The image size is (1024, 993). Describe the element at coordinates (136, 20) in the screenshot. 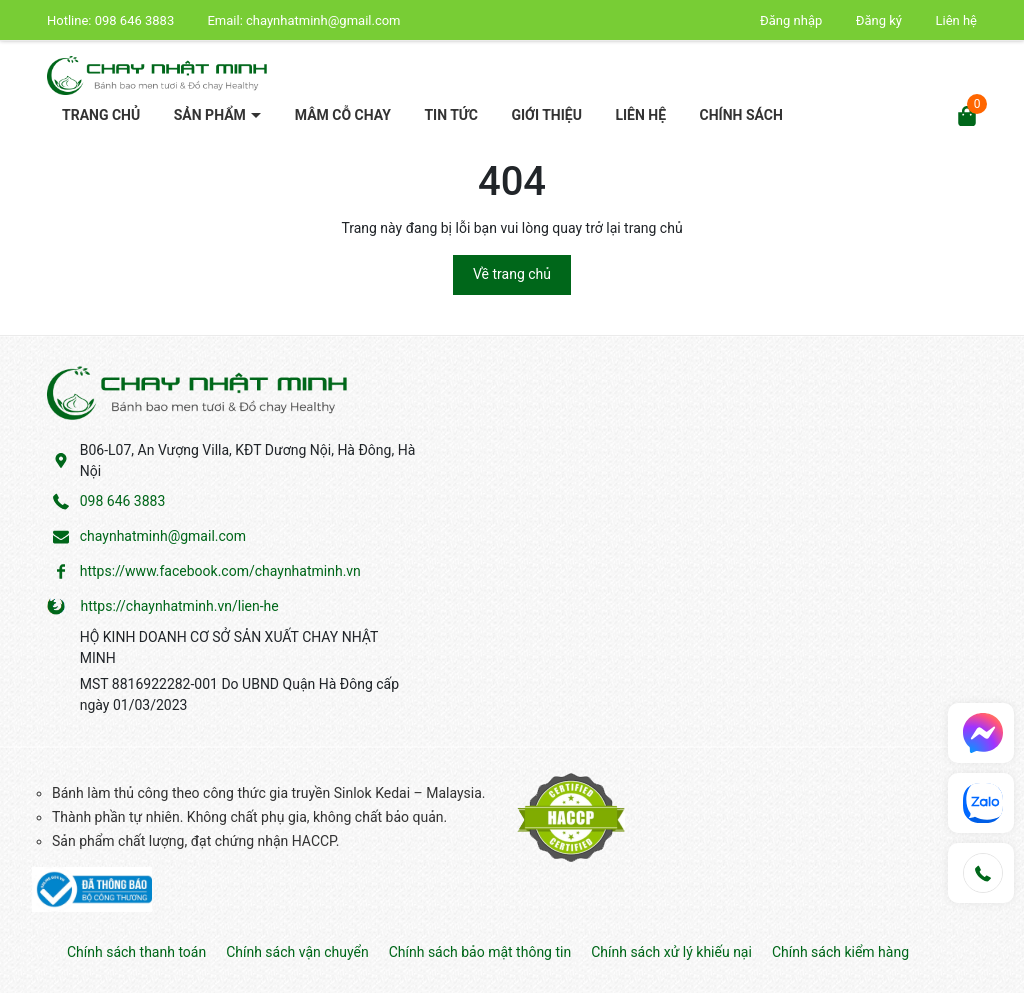

I see `098 646 3883` at that location.